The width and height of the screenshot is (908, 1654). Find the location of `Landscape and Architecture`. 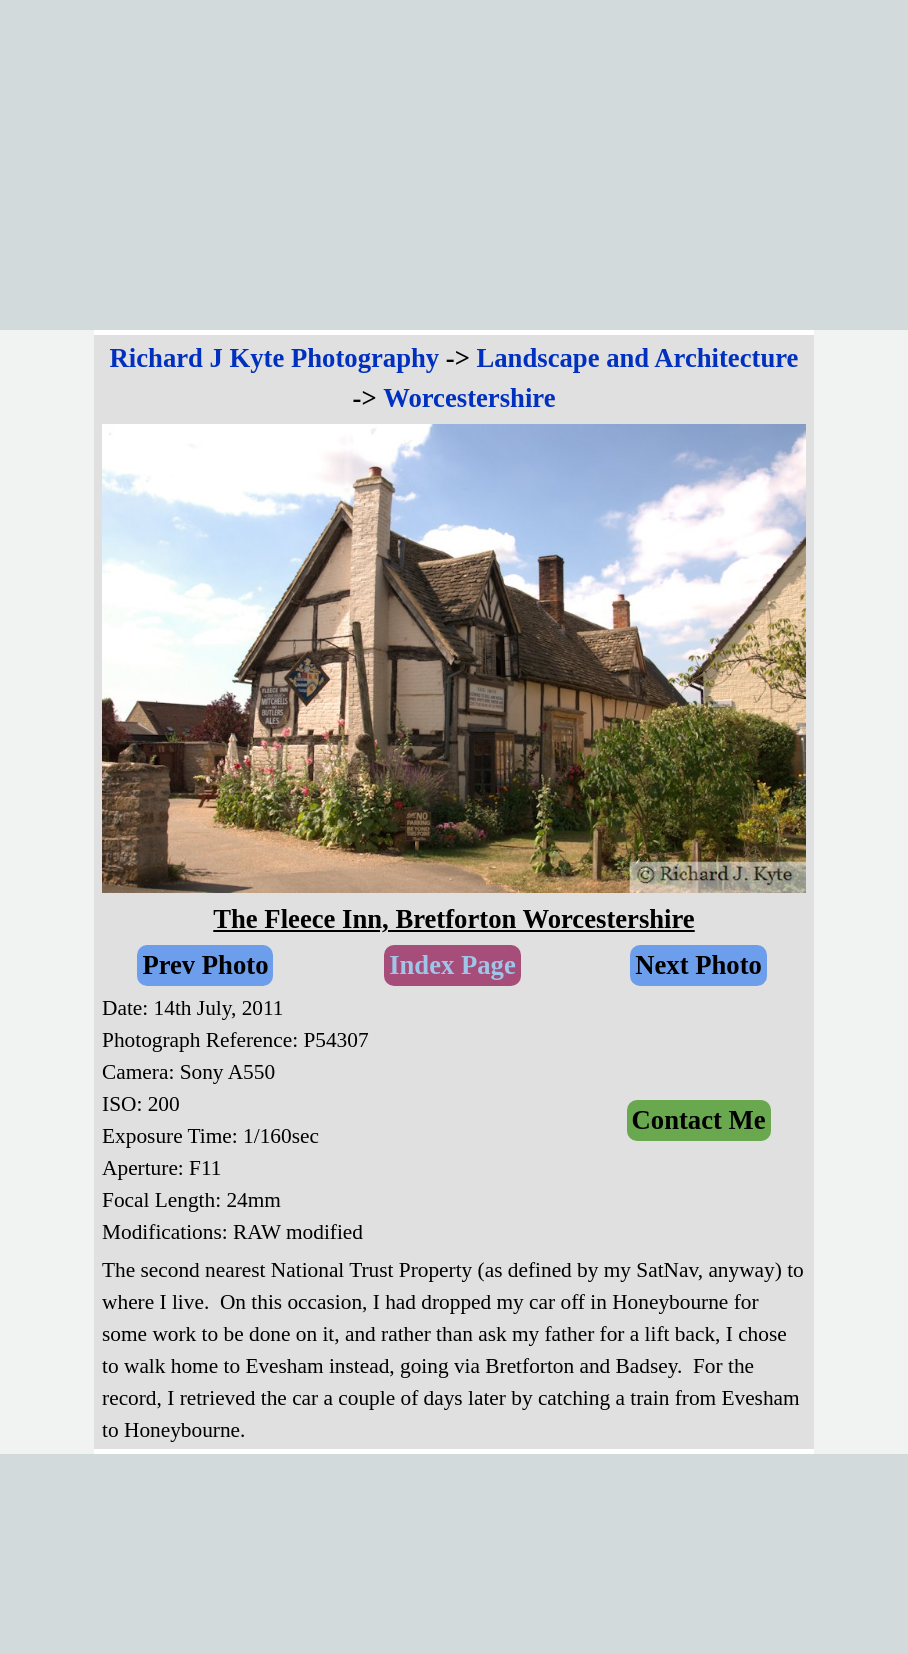

Landscape and Architecture is located at coordinates (638, 358).